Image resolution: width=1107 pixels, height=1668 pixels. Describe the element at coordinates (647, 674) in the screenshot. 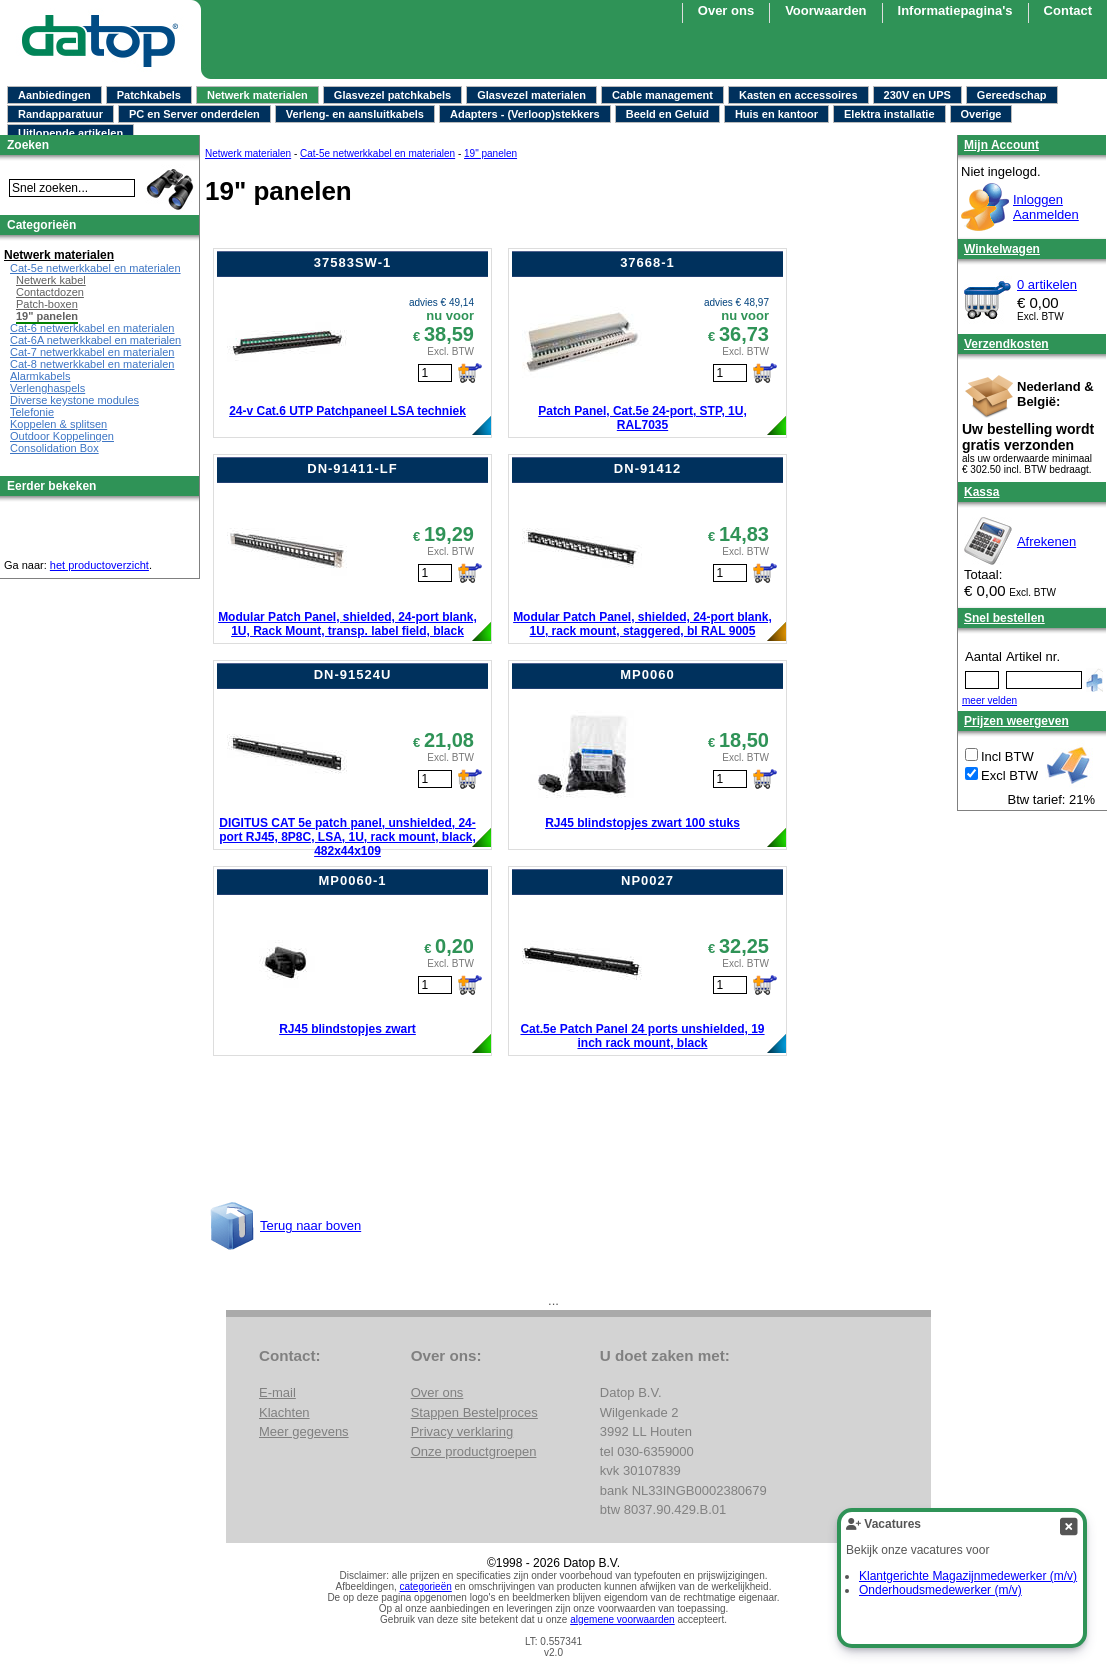

I see `MP0060` at that location.